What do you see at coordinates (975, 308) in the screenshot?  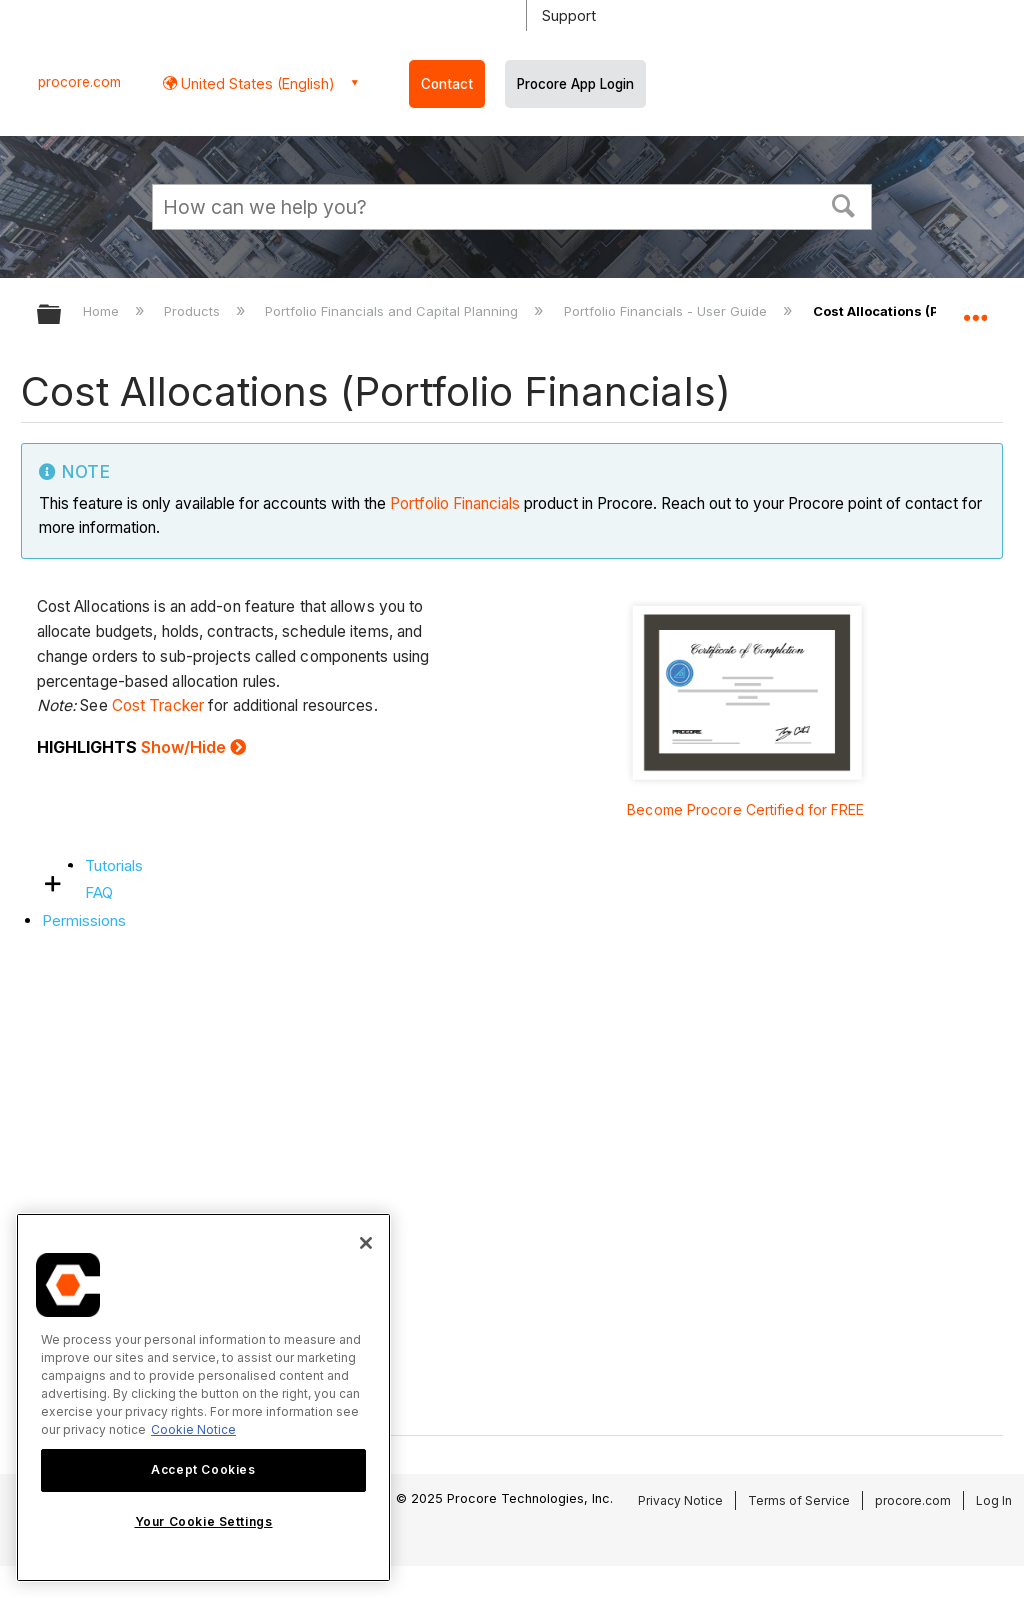 I see `Expand/collapse global location` at bounding box center [975, 308].